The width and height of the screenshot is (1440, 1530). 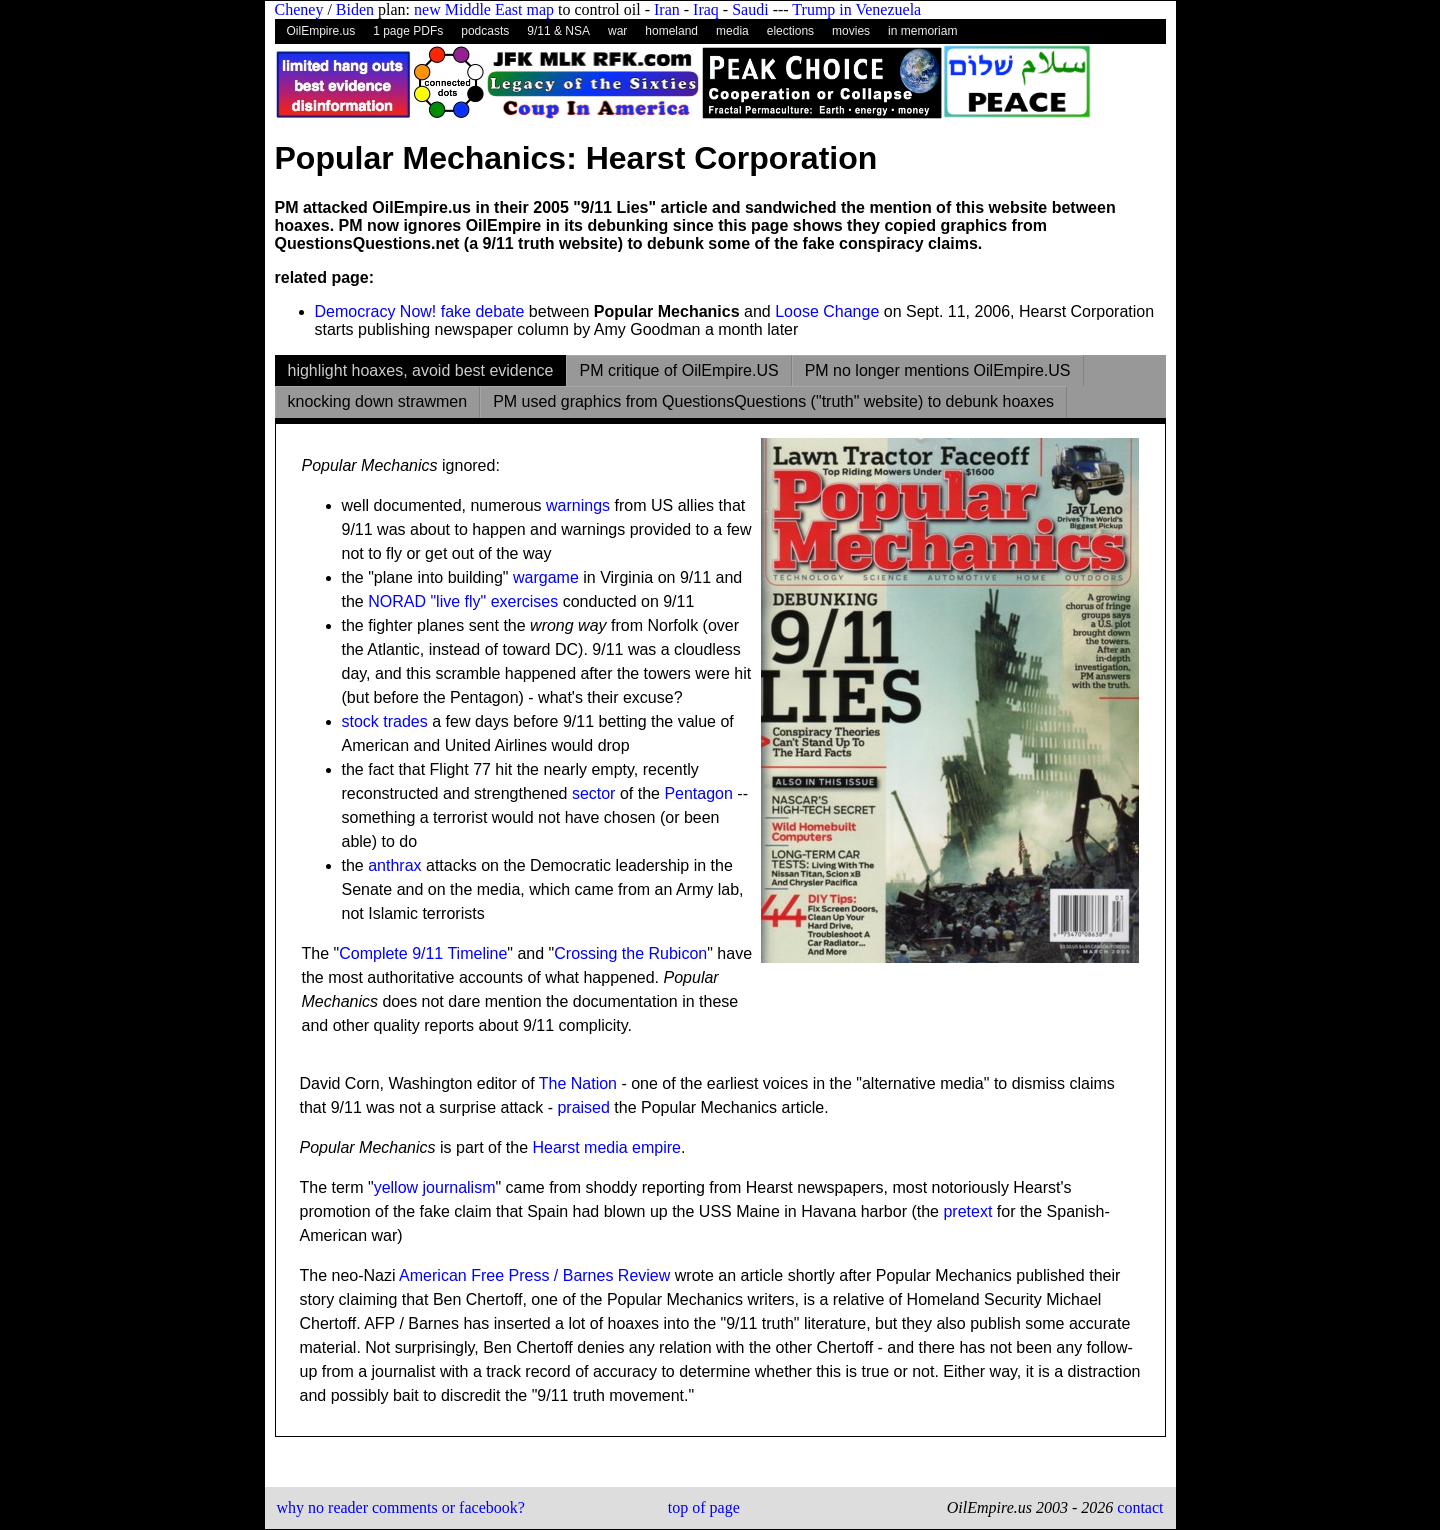 What do you see at coordinates (546, 577) in the screenshot?
I see `wargame` at bounding box center [546, 577].